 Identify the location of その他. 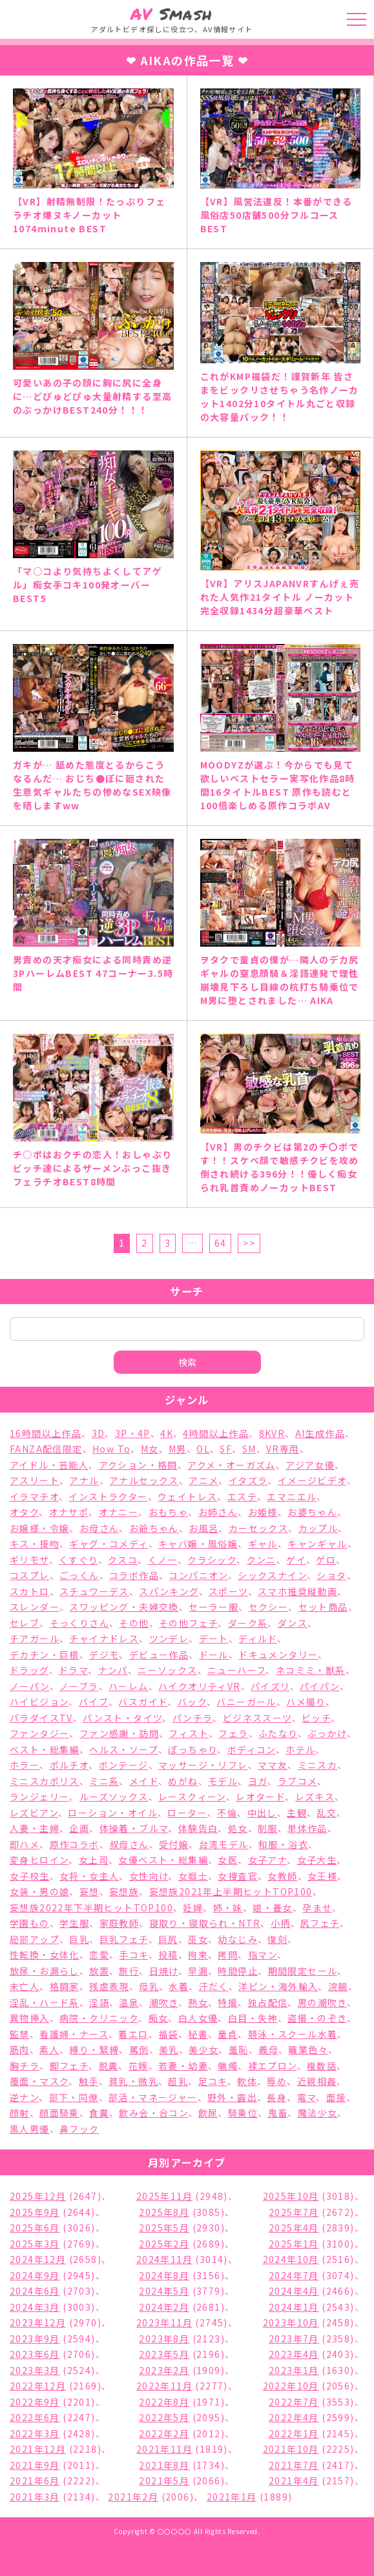
(134, 1622).